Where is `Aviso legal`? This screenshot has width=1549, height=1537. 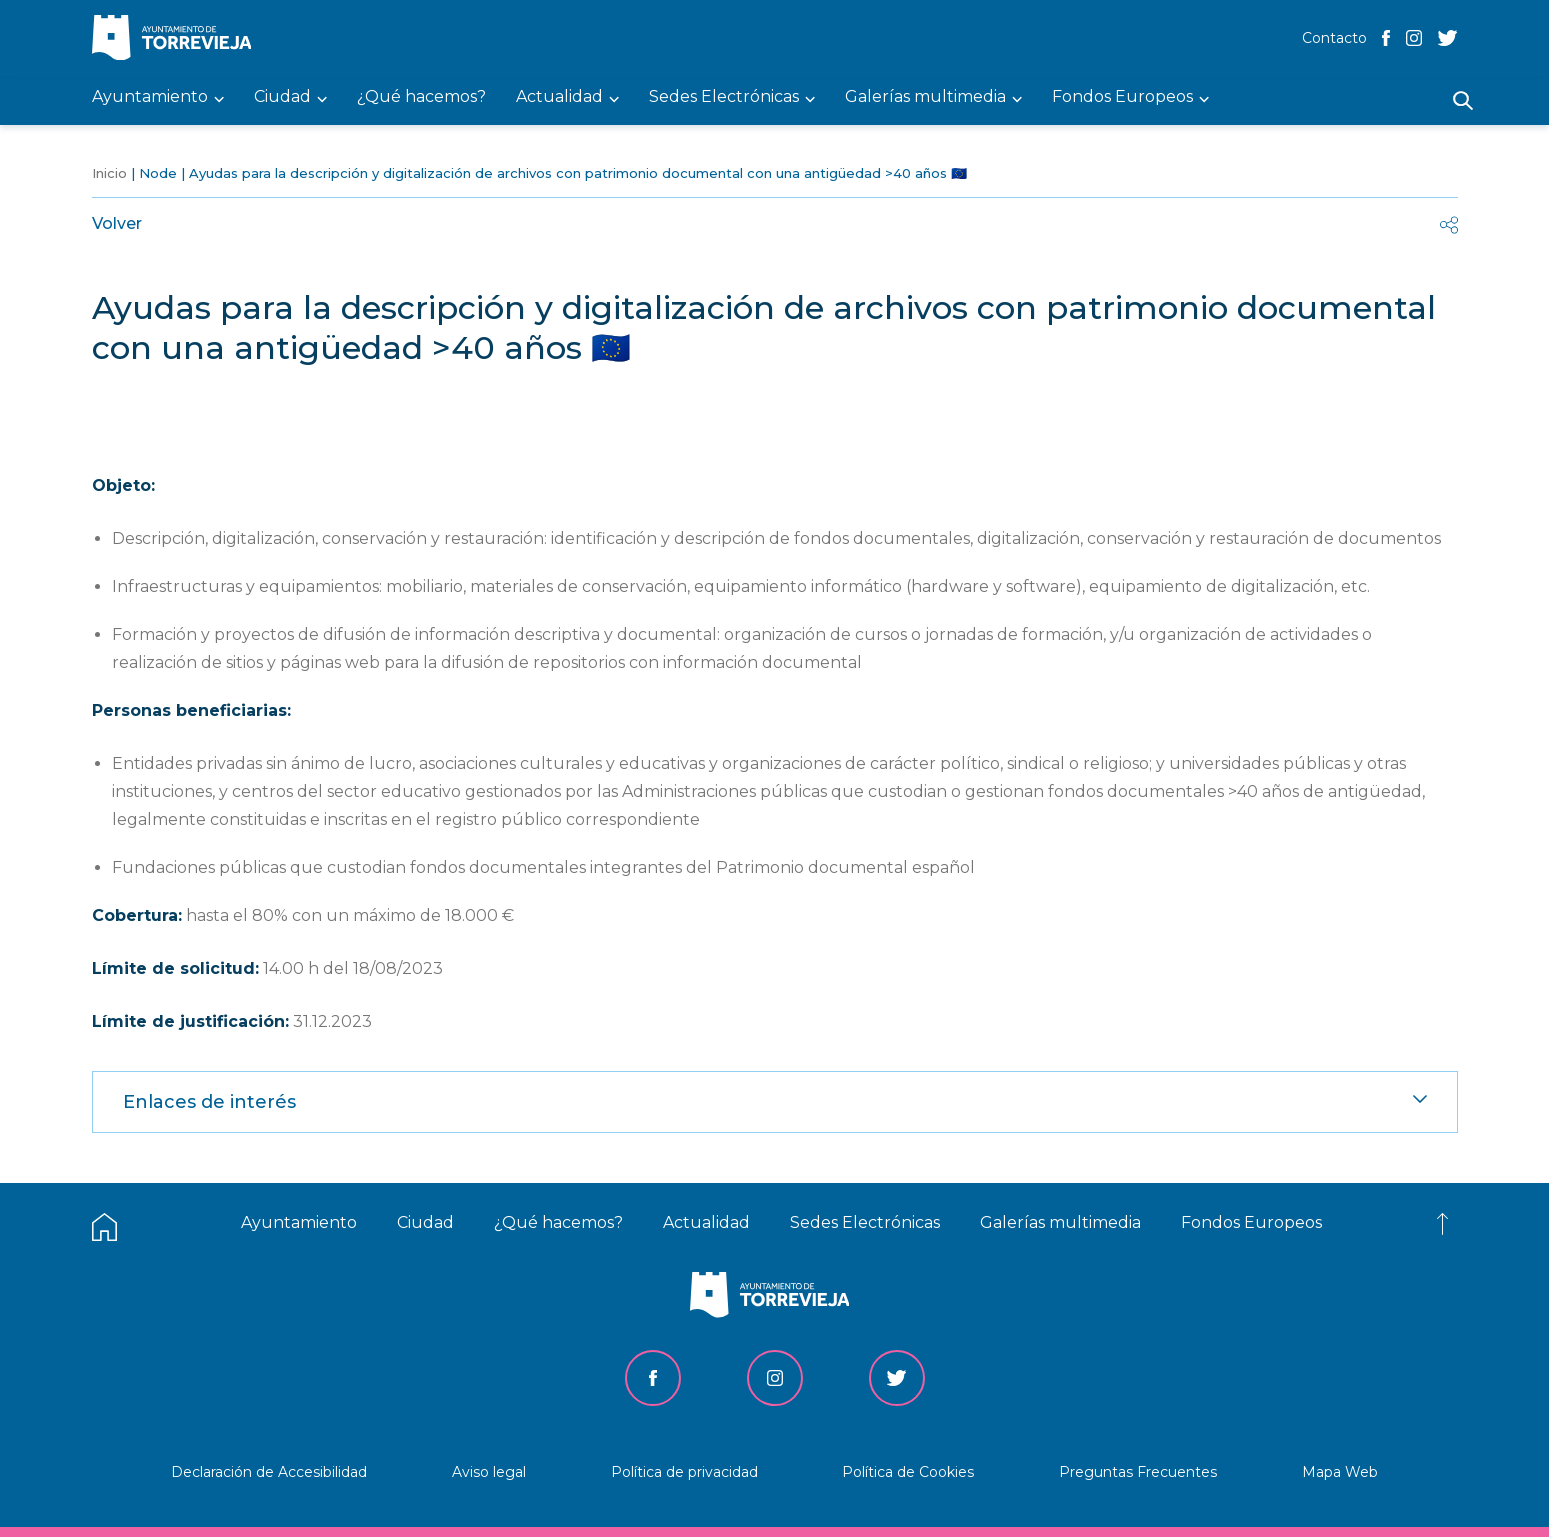 Aviso legal is located at coordinates (489, 1472).